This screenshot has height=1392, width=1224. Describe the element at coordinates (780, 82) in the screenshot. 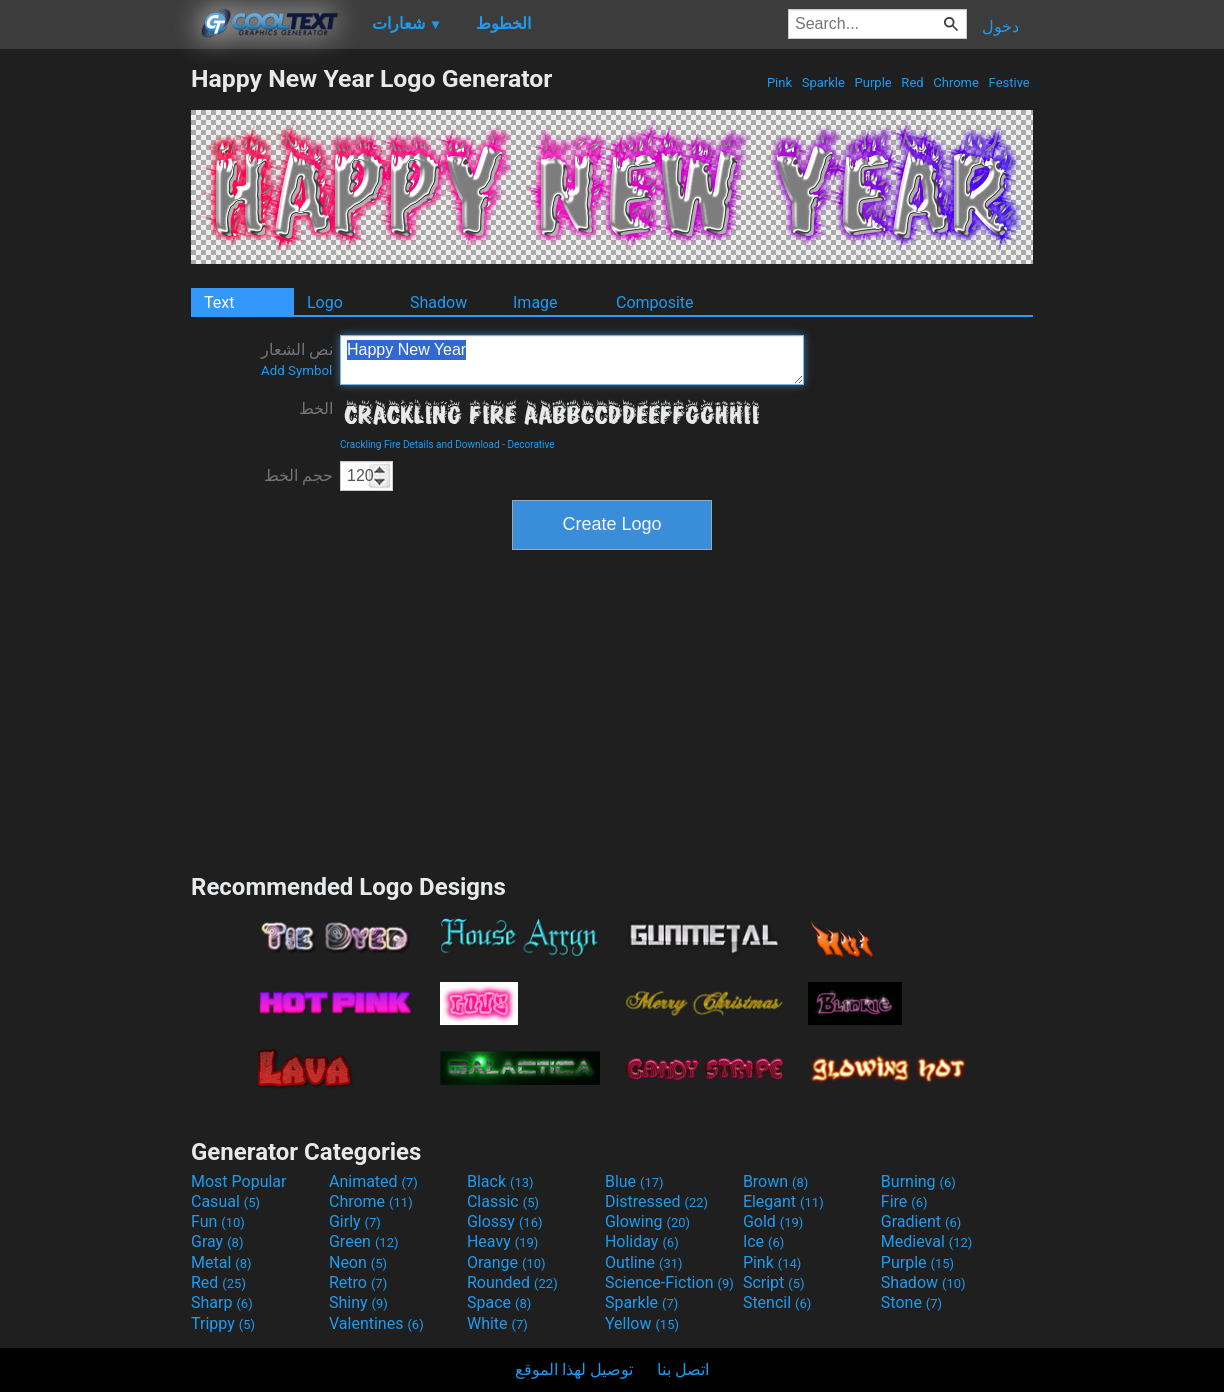

I see `Pink` at that location.